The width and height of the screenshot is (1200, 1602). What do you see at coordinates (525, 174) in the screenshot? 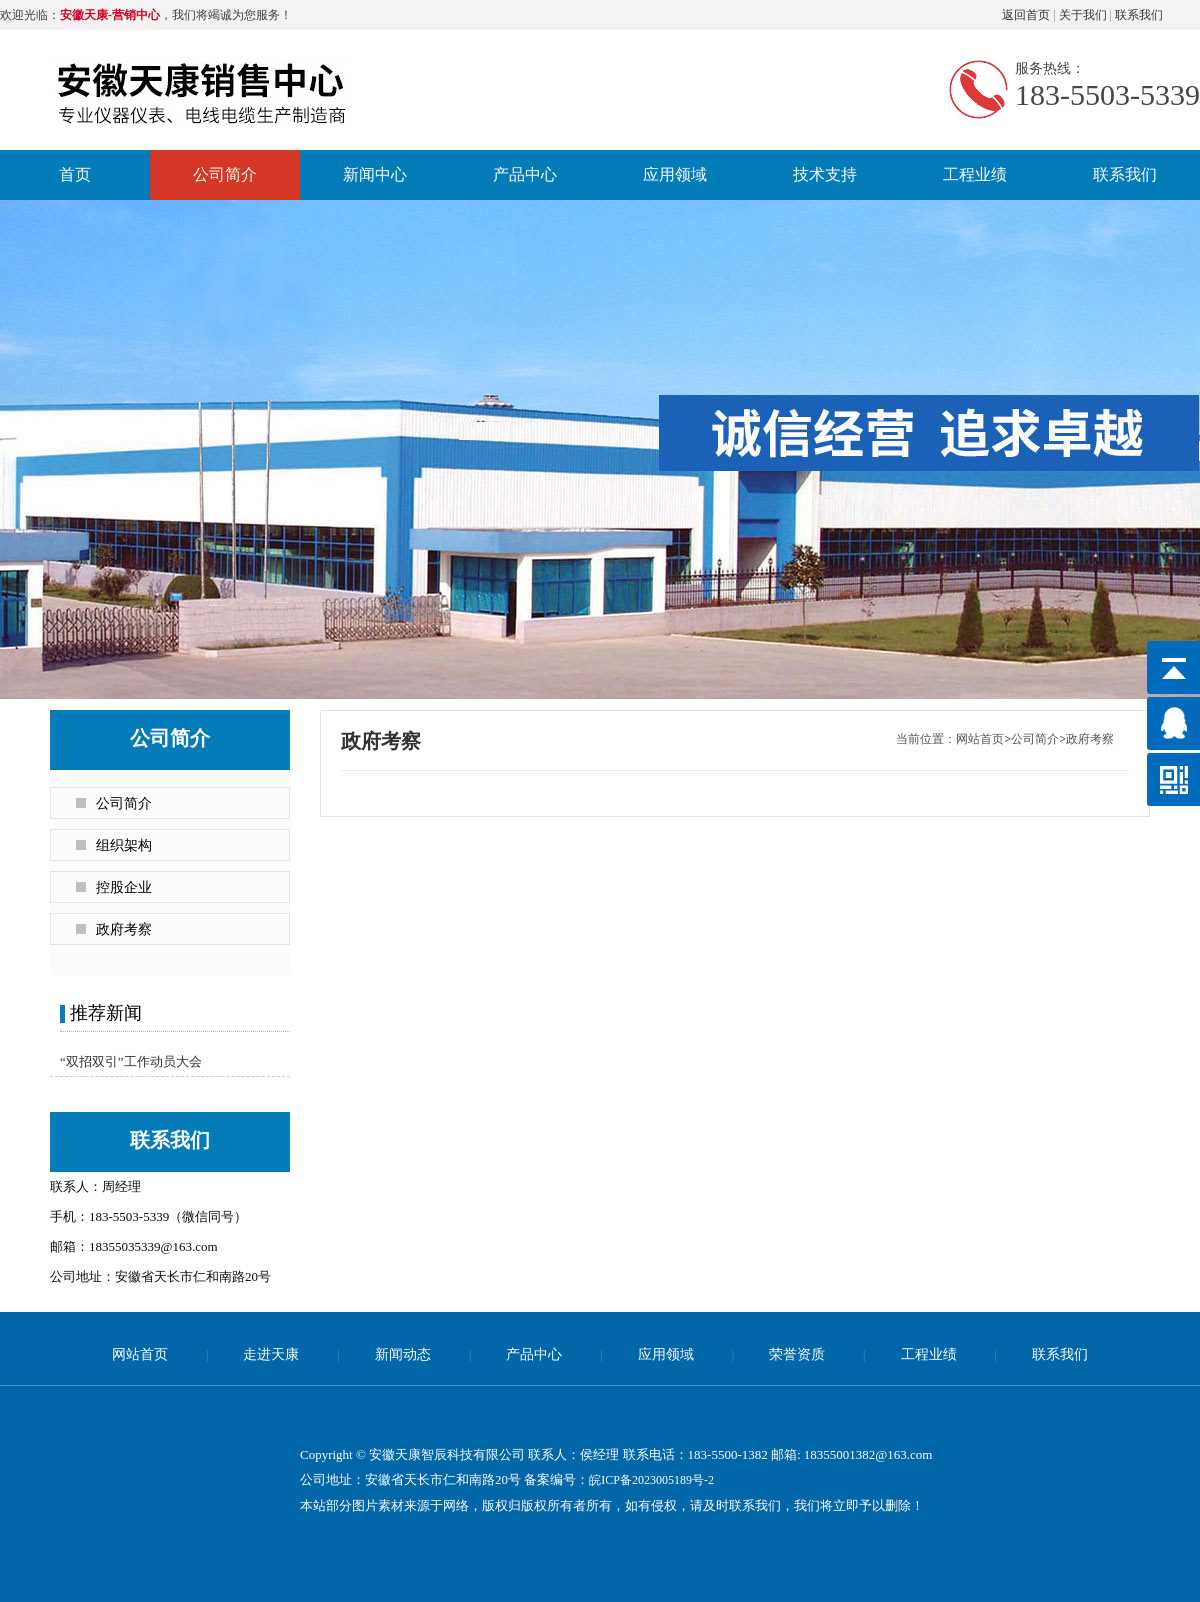
I see `产品中心` at bounding box center [525, 174].